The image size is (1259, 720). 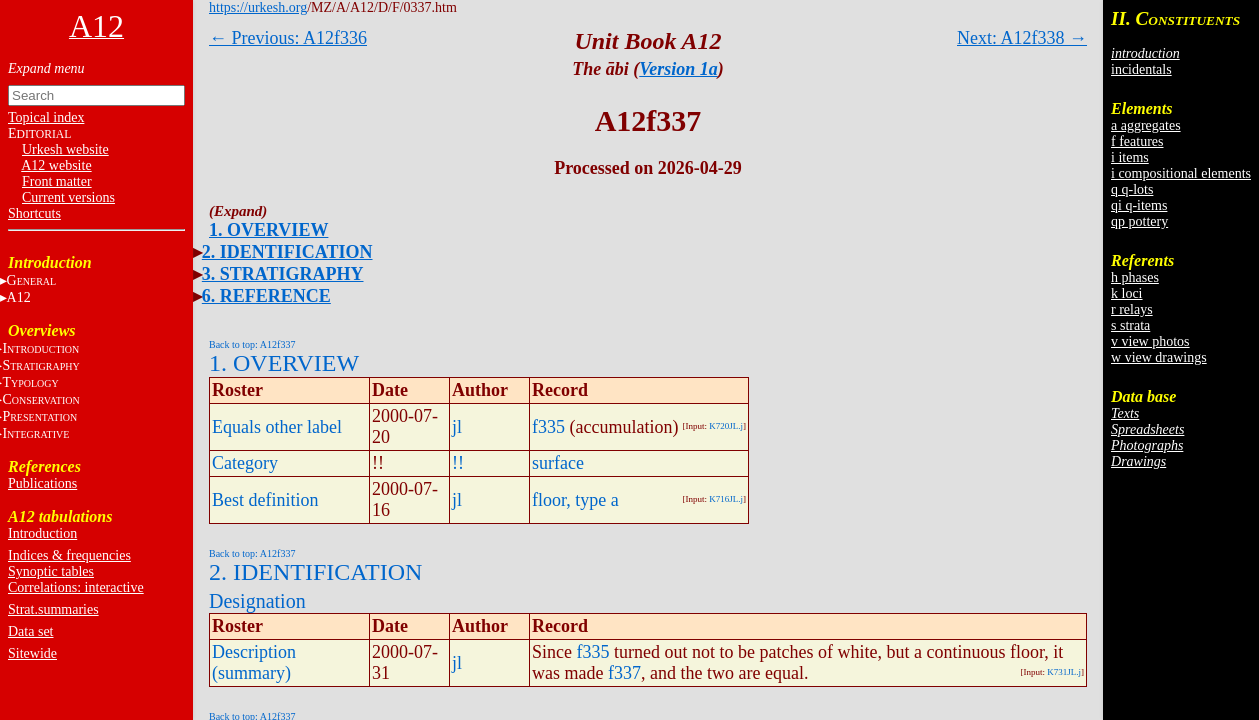 I want to click on k loci, so click(x=1127, y=293).